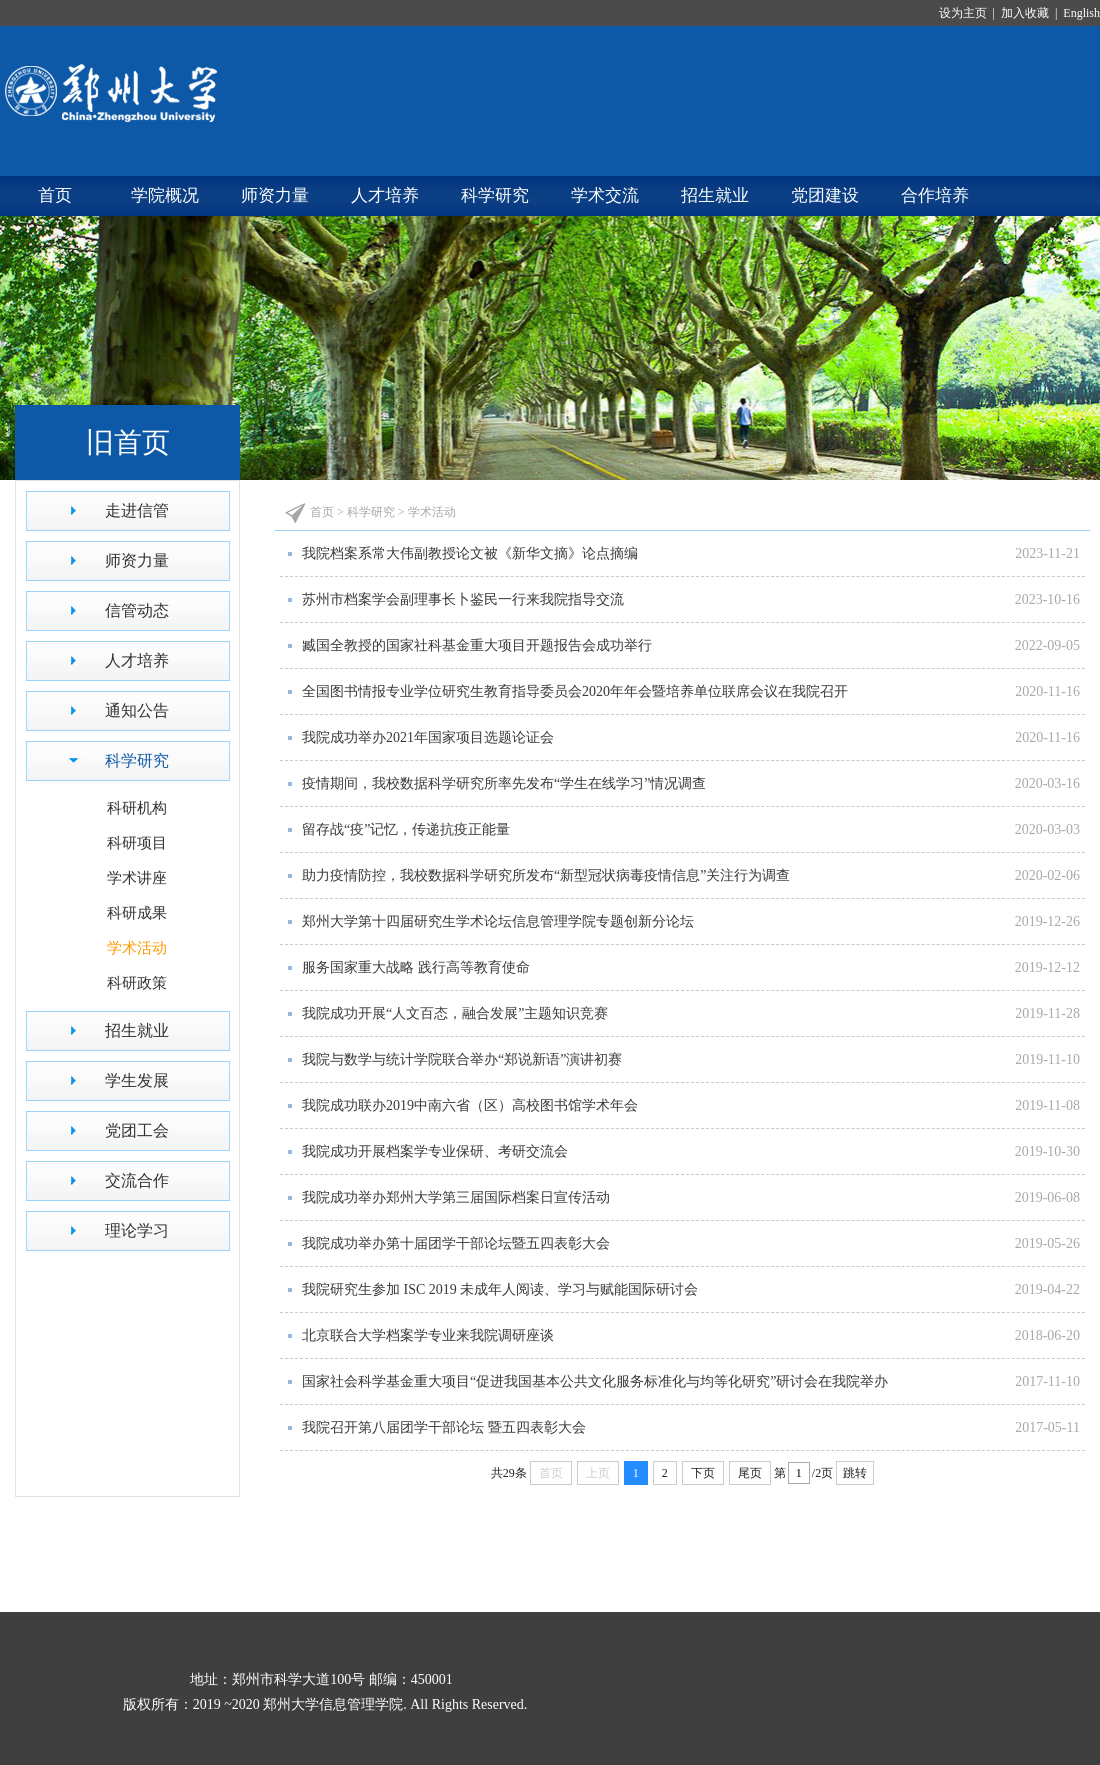  What do you see at coordinates (456, 1243) in the screenshot?
I see `我院成功举办第十届团学干部论坛暨五四表彰大会` at bounding box center [456, 1243].